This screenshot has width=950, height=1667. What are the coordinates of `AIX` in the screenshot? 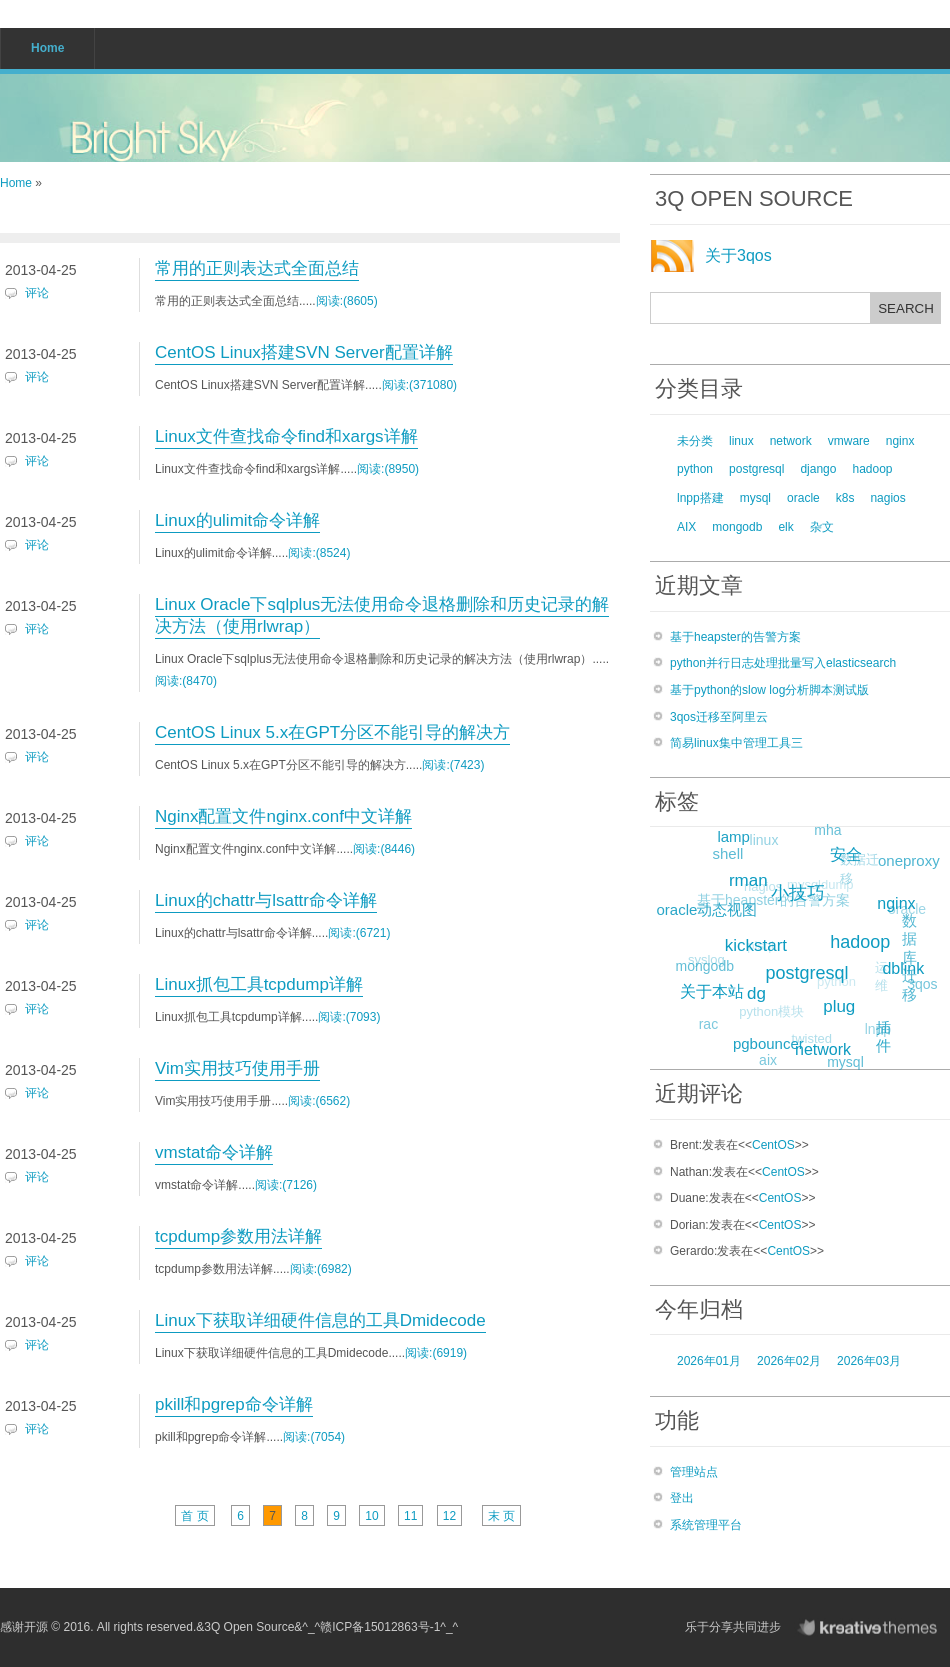 It's located at (686, 527).